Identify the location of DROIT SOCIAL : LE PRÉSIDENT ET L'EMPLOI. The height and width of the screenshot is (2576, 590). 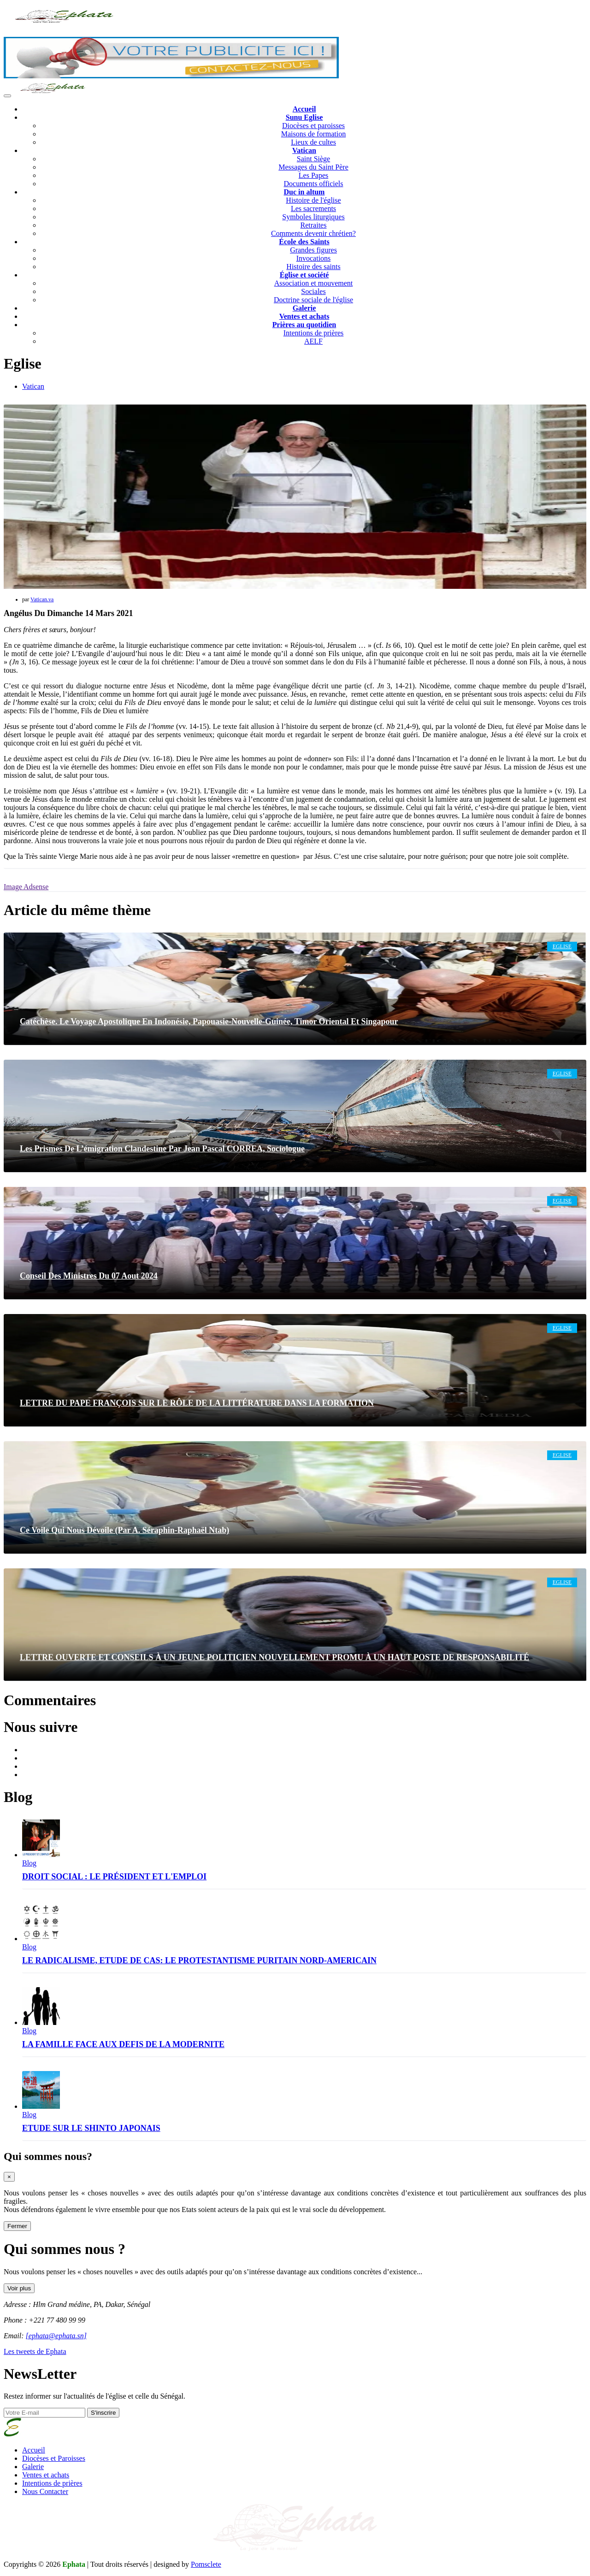
(114, 1876).